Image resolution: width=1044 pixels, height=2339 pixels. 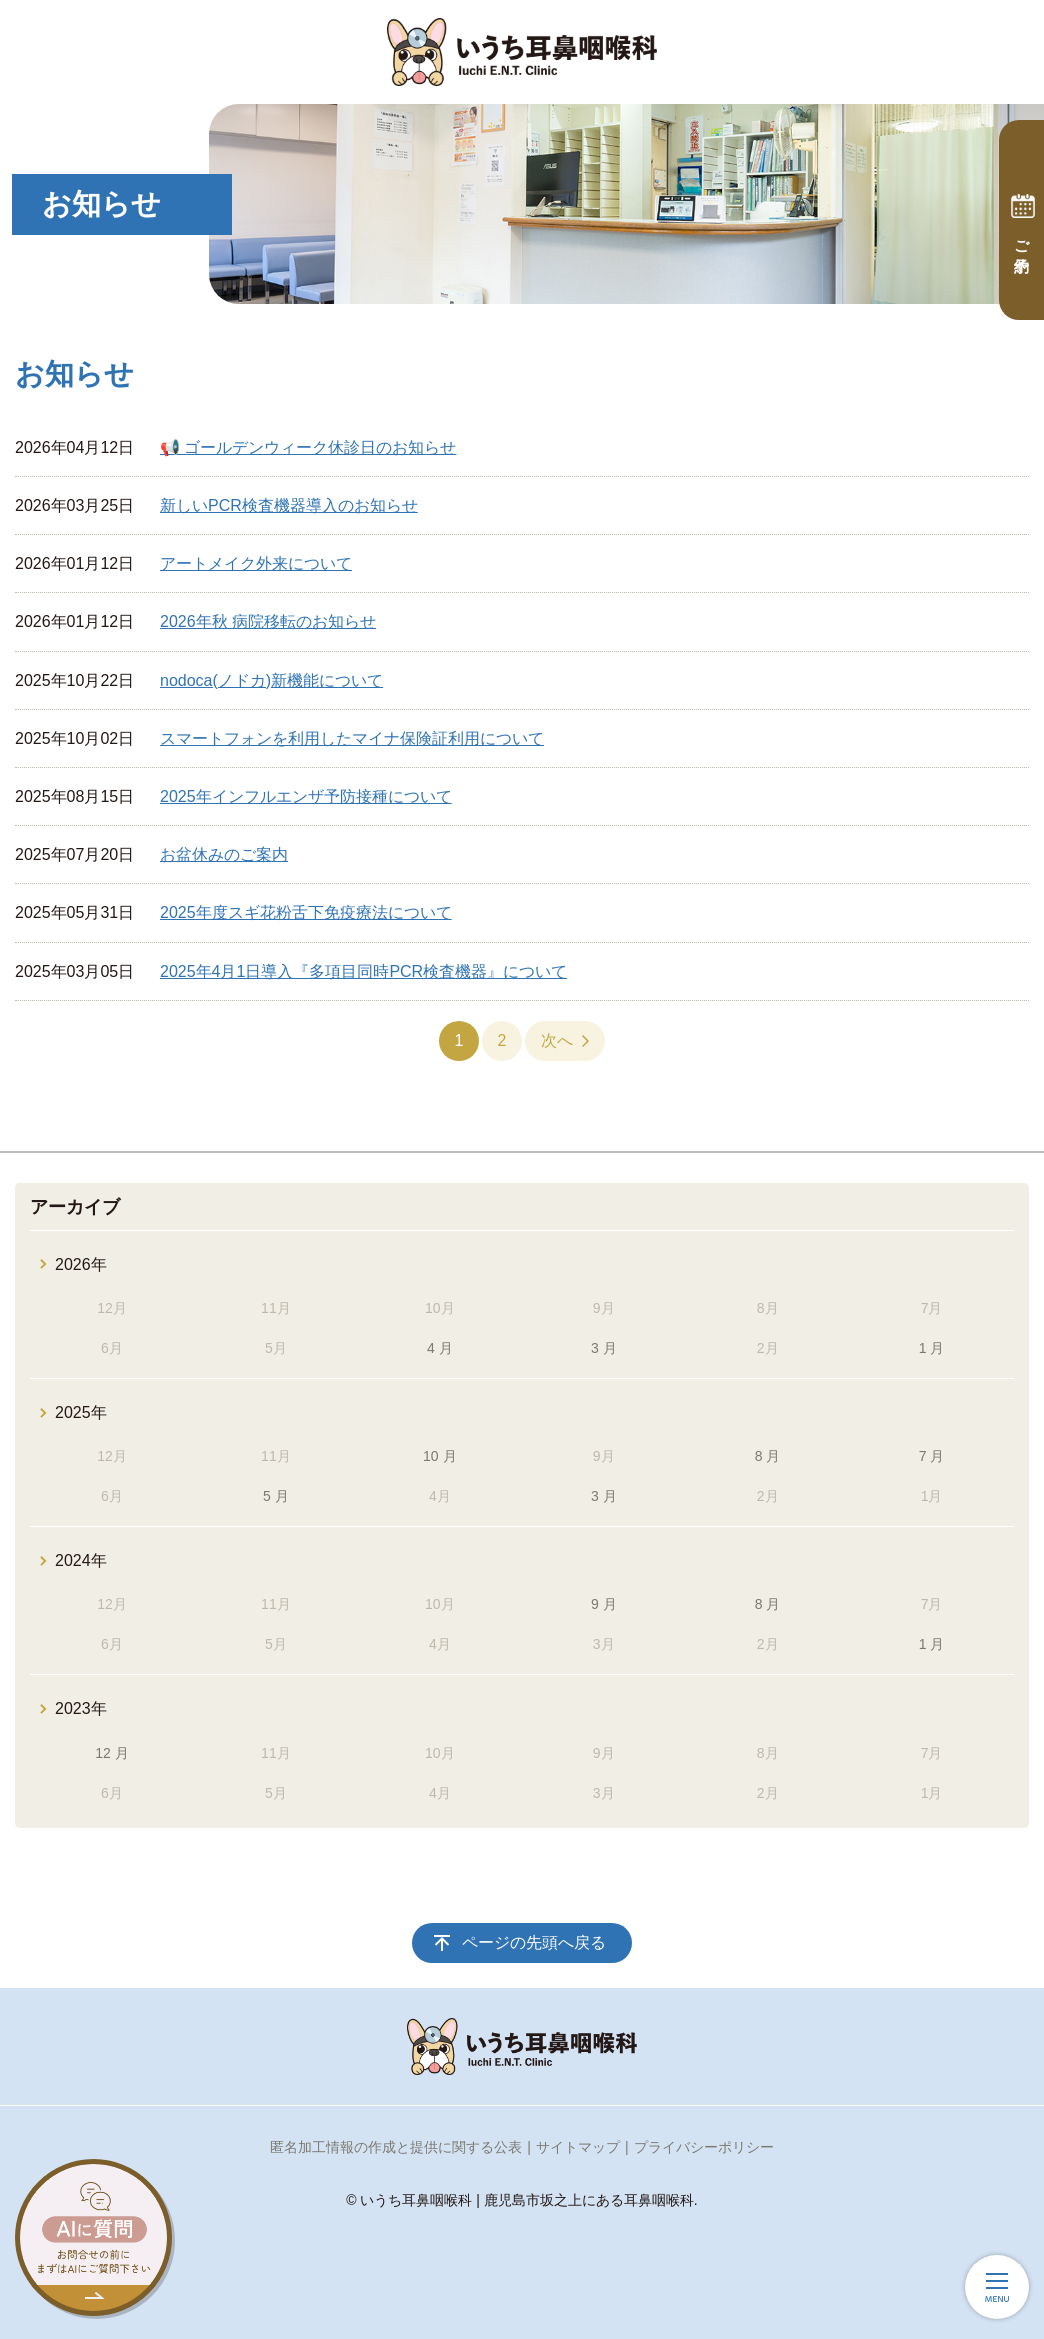 I want to click on 12 月, so click(x=111, y=1753).